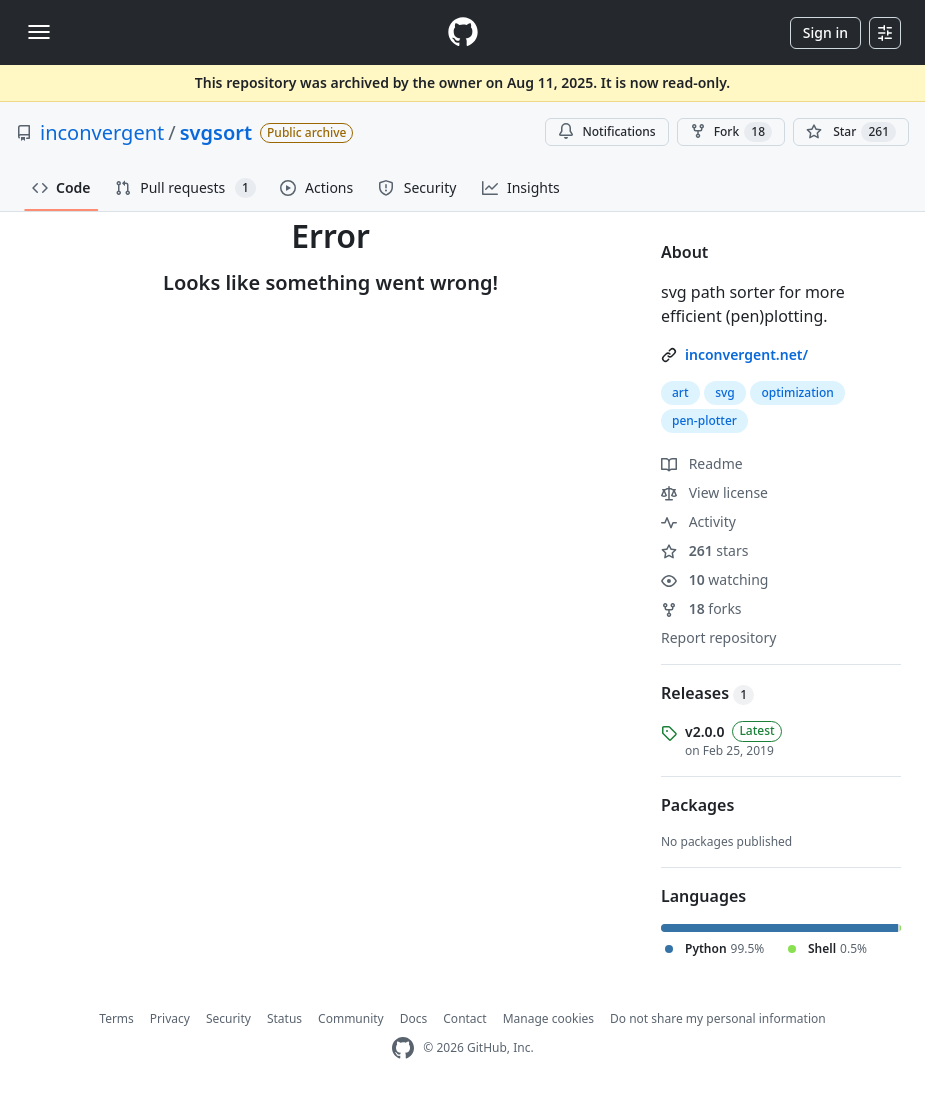 This screenshot has width=925, height=1101. What do you see at coordinates (718, 1018) in the screenshot?
I see `Do not share my personal information` at bounding box center [718, 1018].